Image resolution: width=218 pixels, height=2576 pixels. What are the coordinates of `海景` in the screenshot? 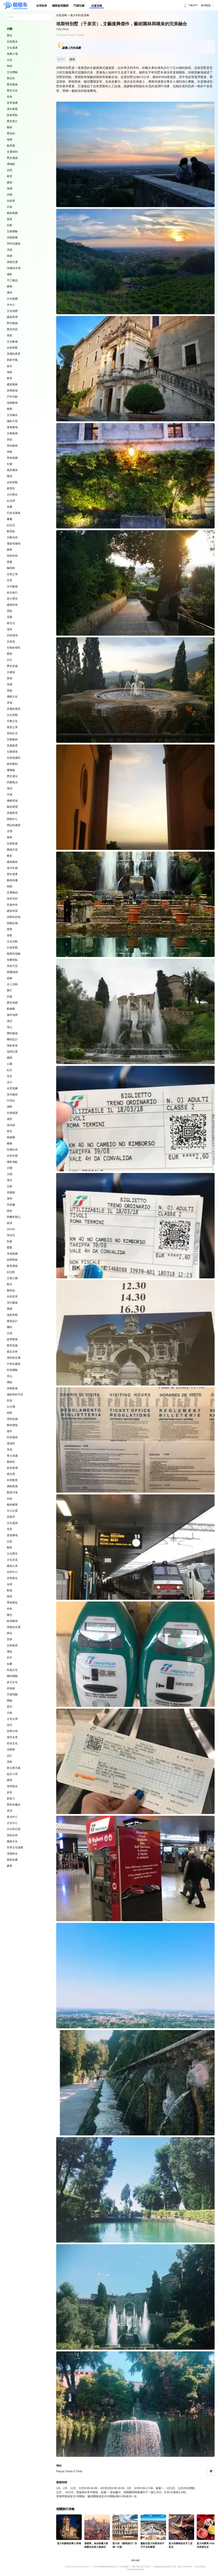 It's located at (9, 335).